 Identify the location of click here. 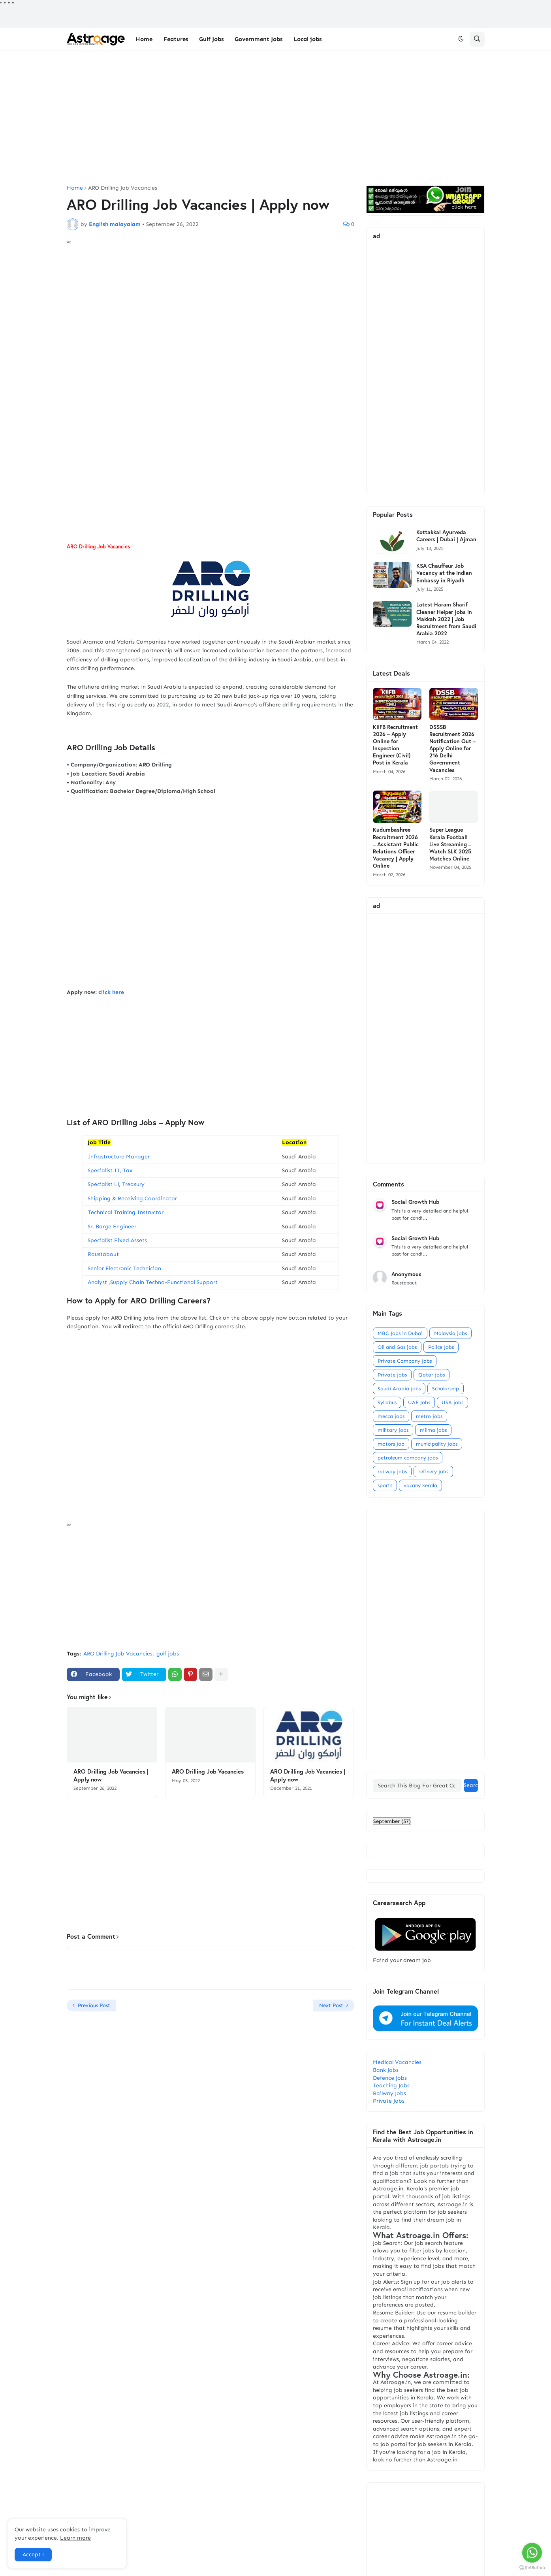
(112, 992).